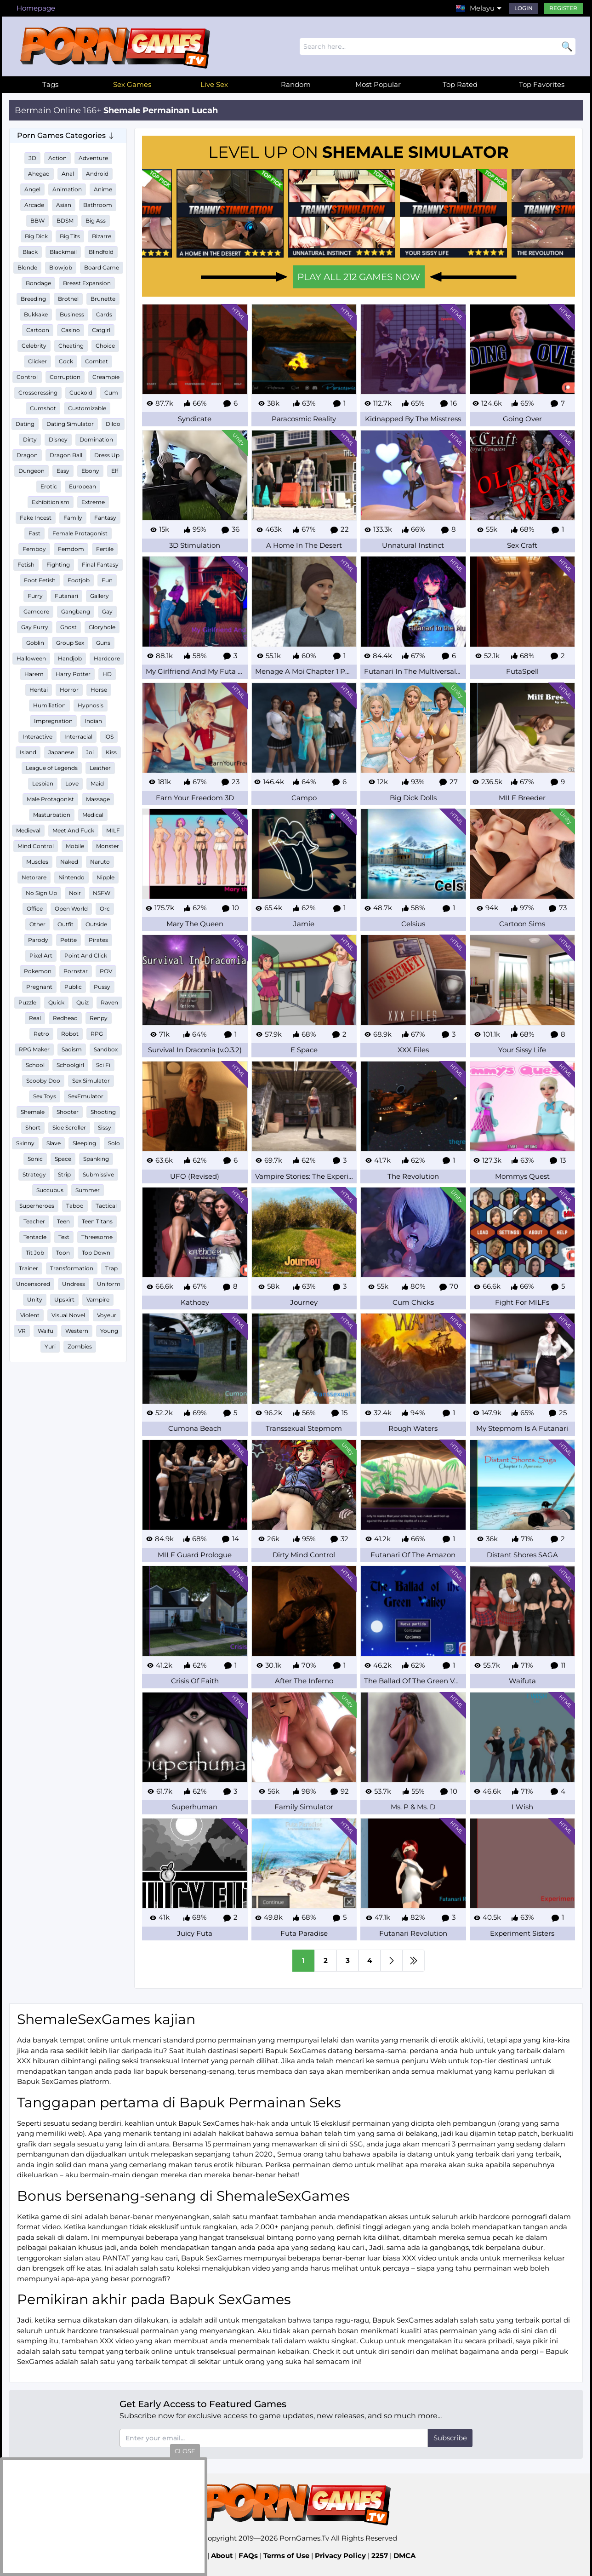  What do you see at coordinates (27, 376) in the screenshot?
I see `Control` at bounding box center [27, 376].